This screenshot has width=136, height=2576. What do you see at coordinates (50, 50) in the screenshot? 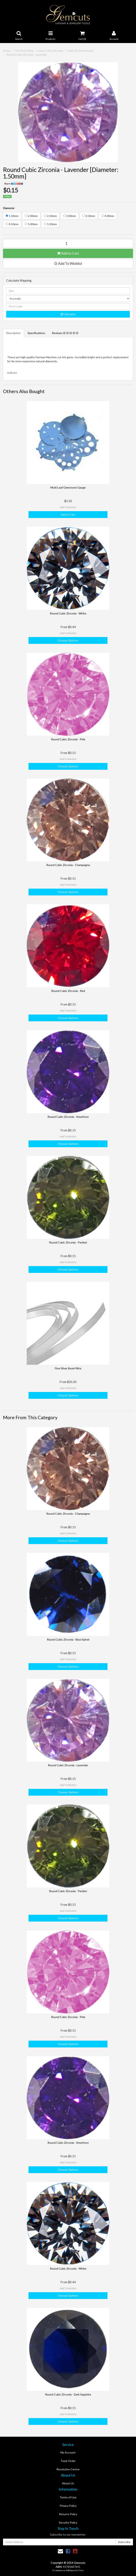
I see `Loose Cubic Zirconia` at bounding box center [50, 50].